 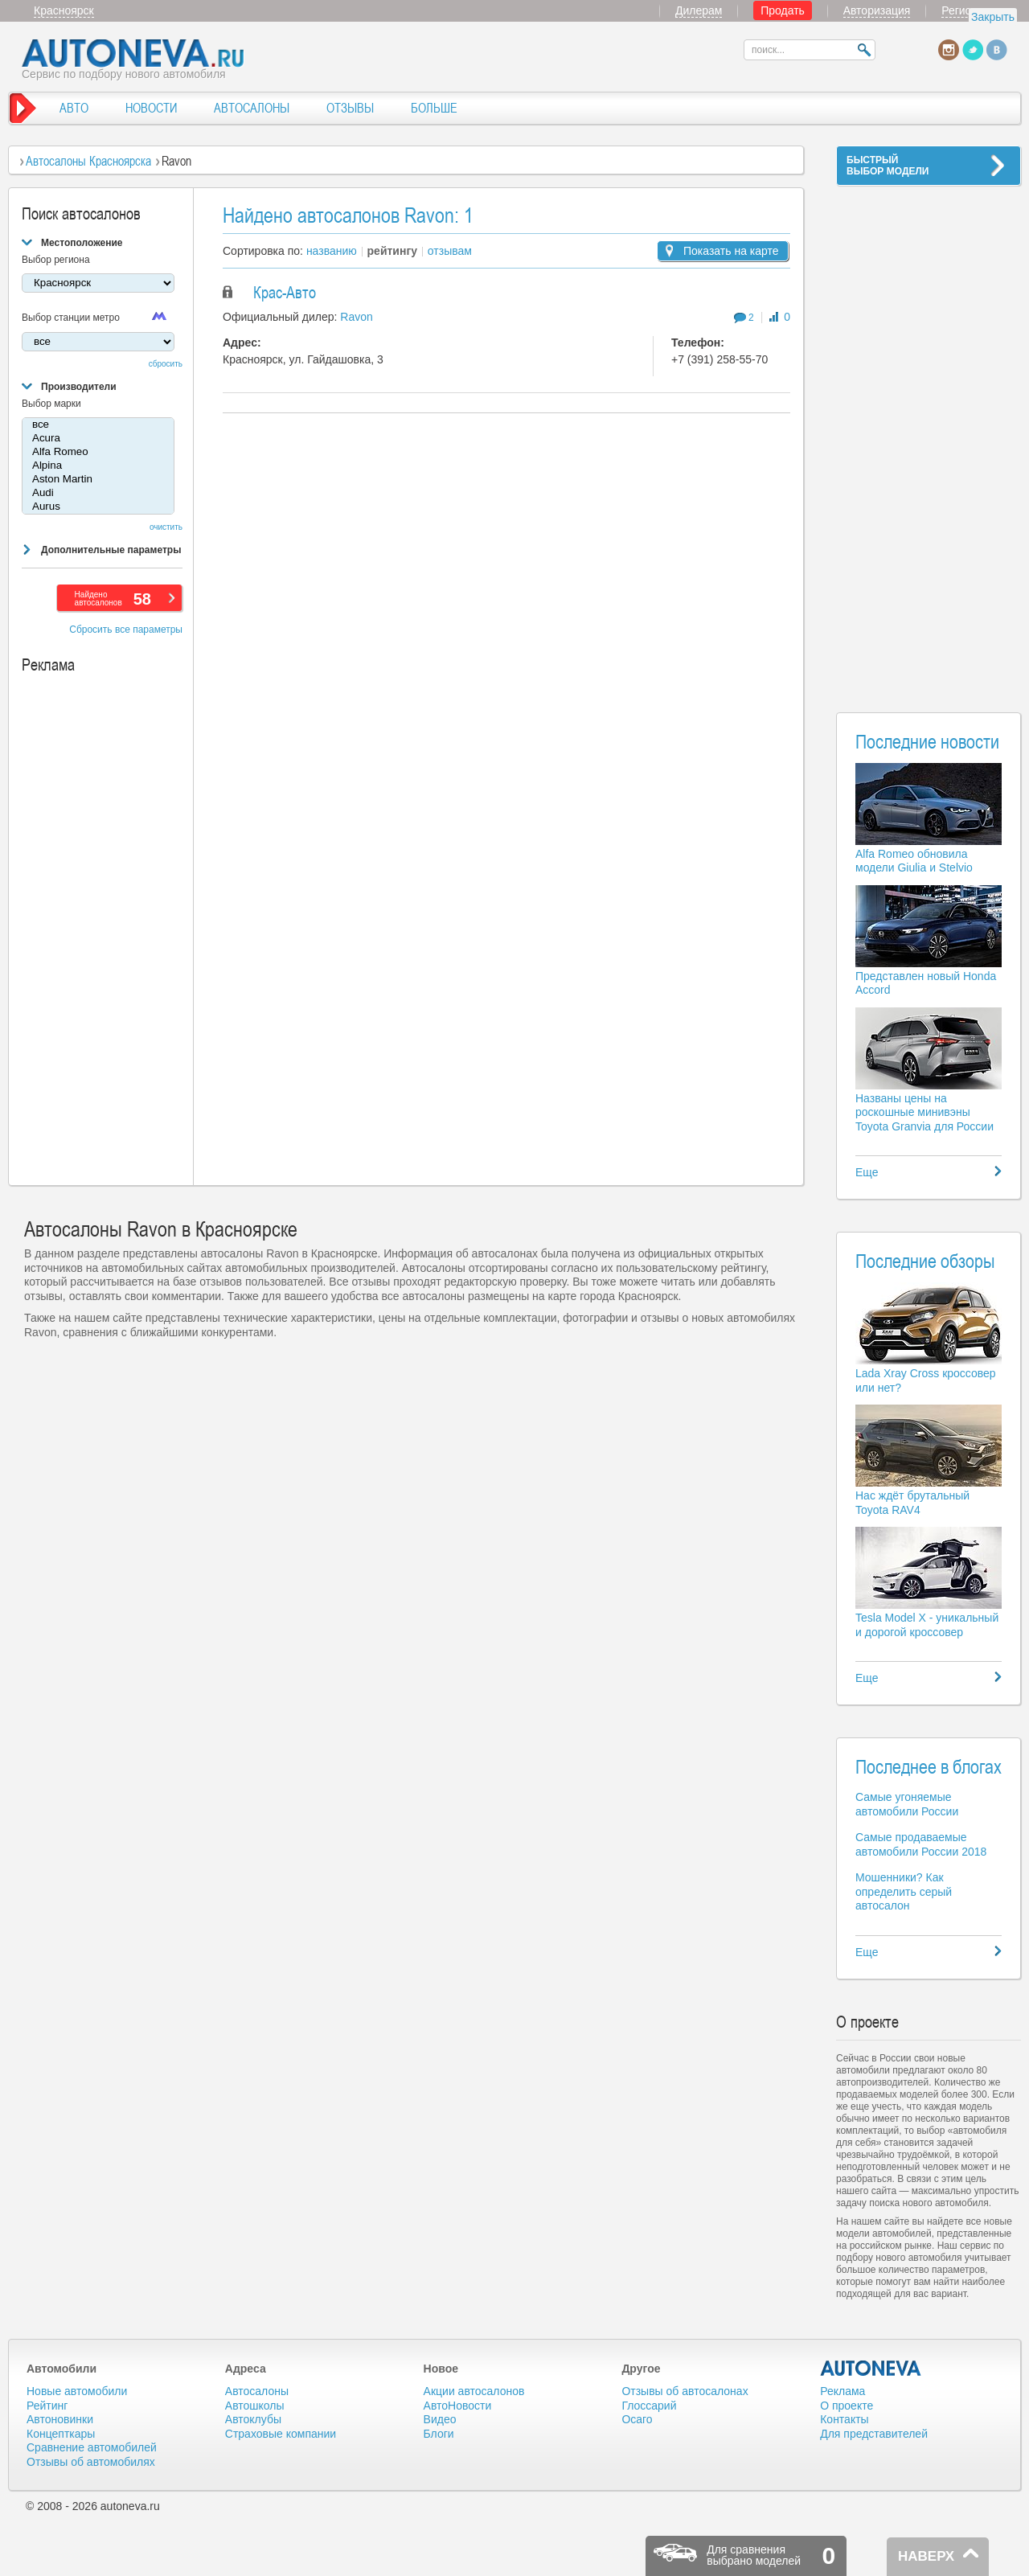 I want to click on Еще, so click(x=867, y=1172).